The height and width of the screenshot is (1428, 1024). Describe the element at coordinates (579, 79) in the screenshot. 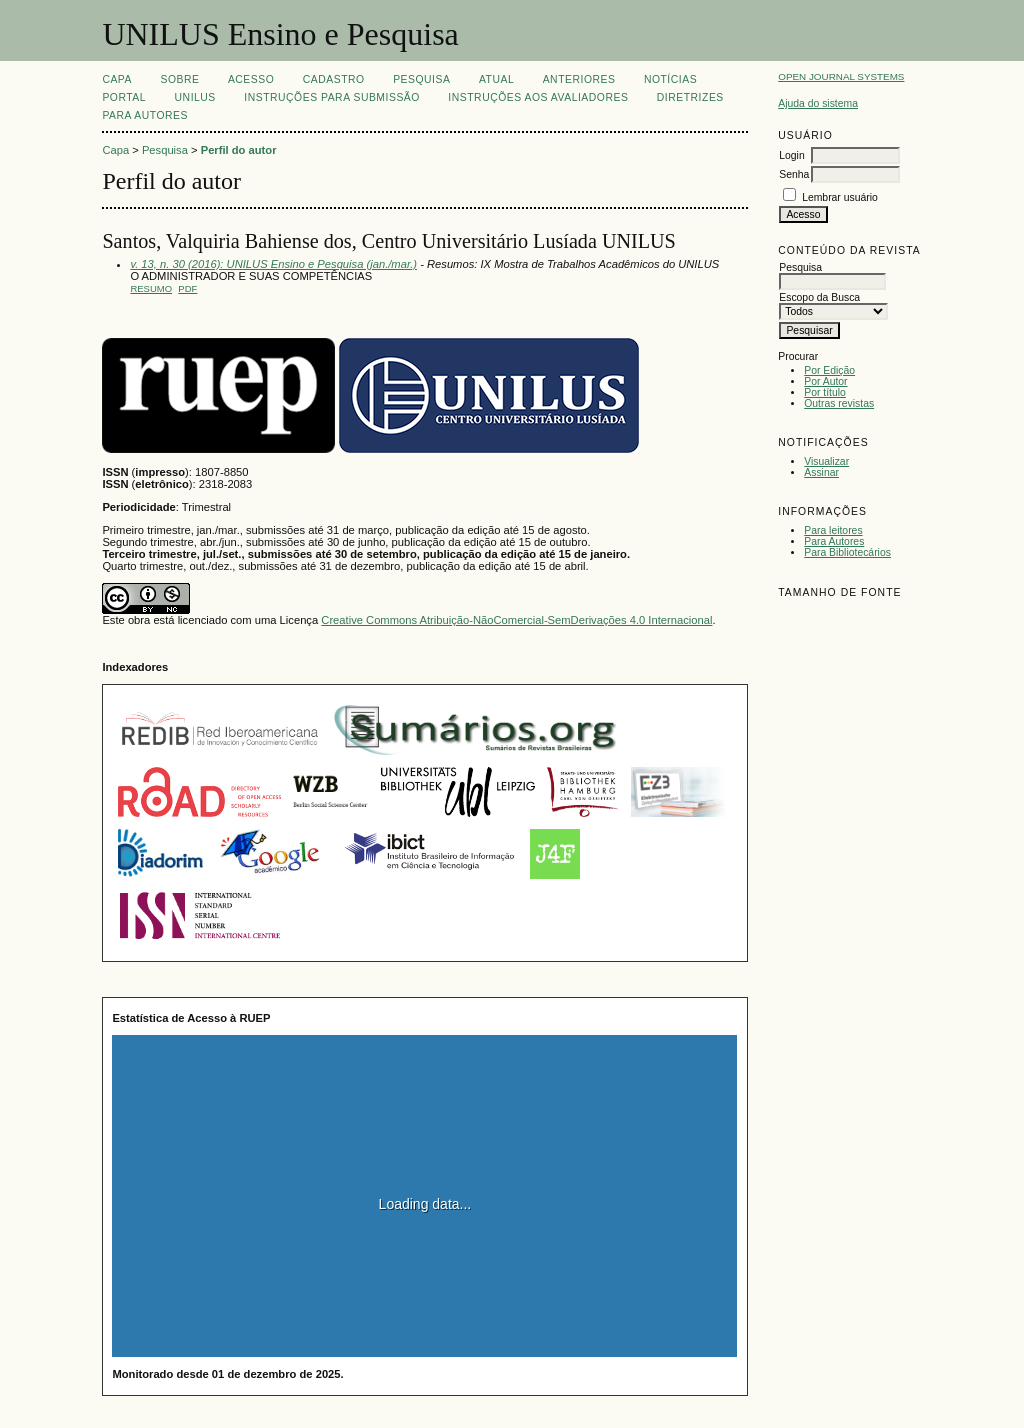

I see `Anteriores` at that location.